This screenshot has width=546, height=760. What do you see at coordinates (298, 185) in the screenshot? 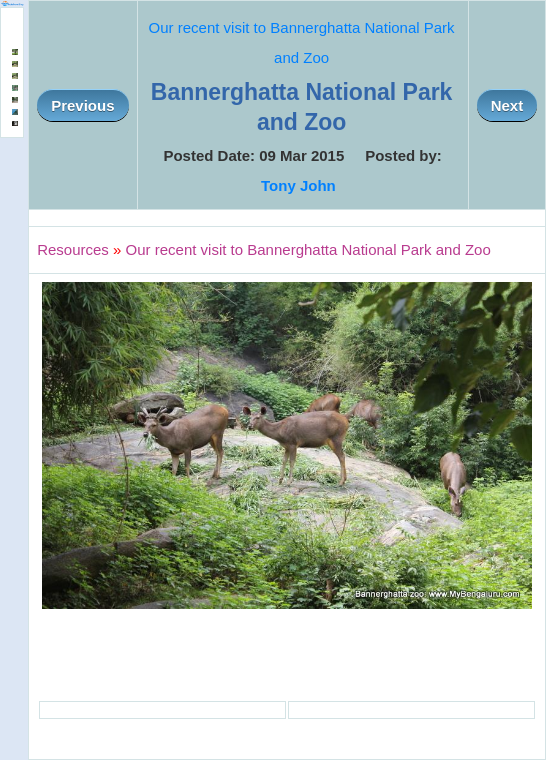
I see `Tony John` at bounding box center [298, 185].